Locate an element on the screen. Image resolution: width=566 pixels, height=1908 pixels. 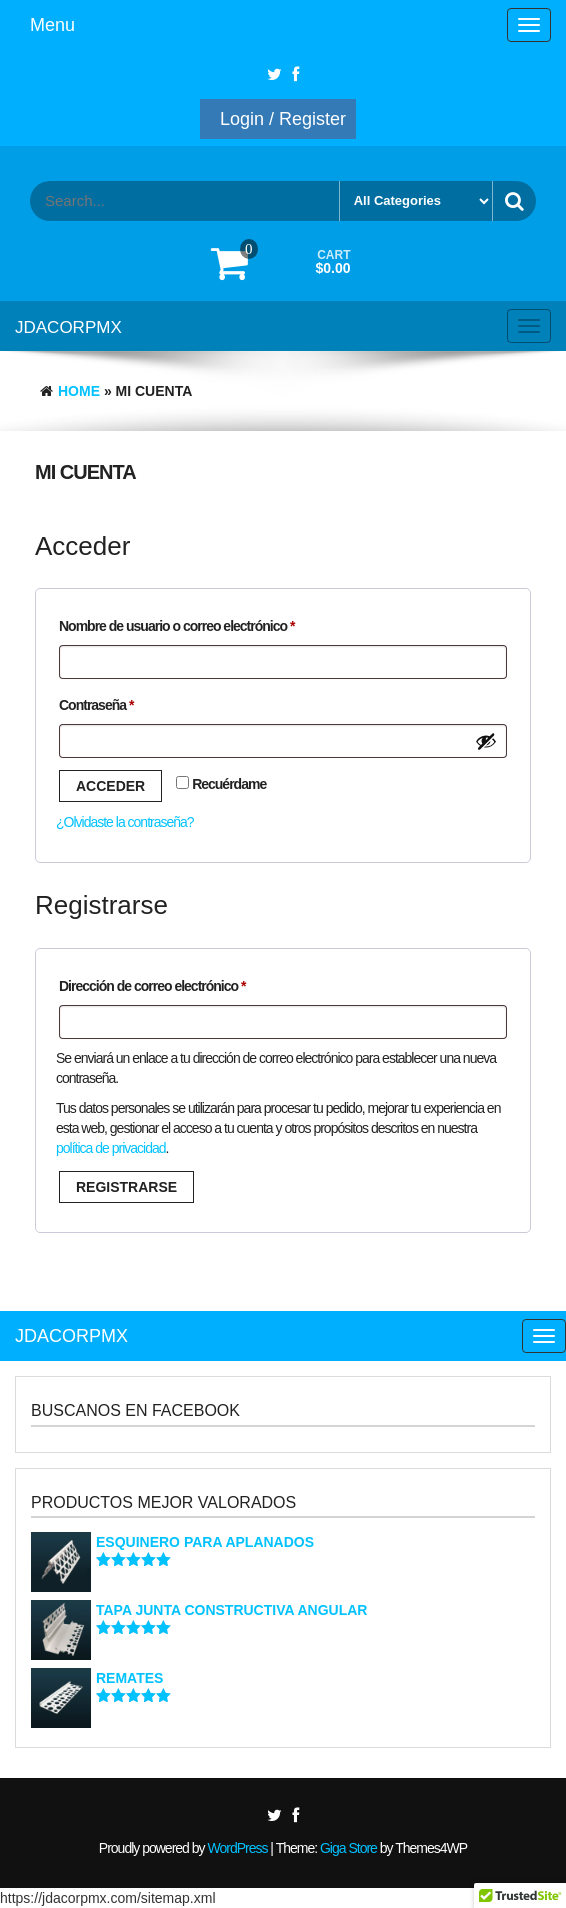
Nombre de usuario o correo electrónico is located at coordinates (208, 623).